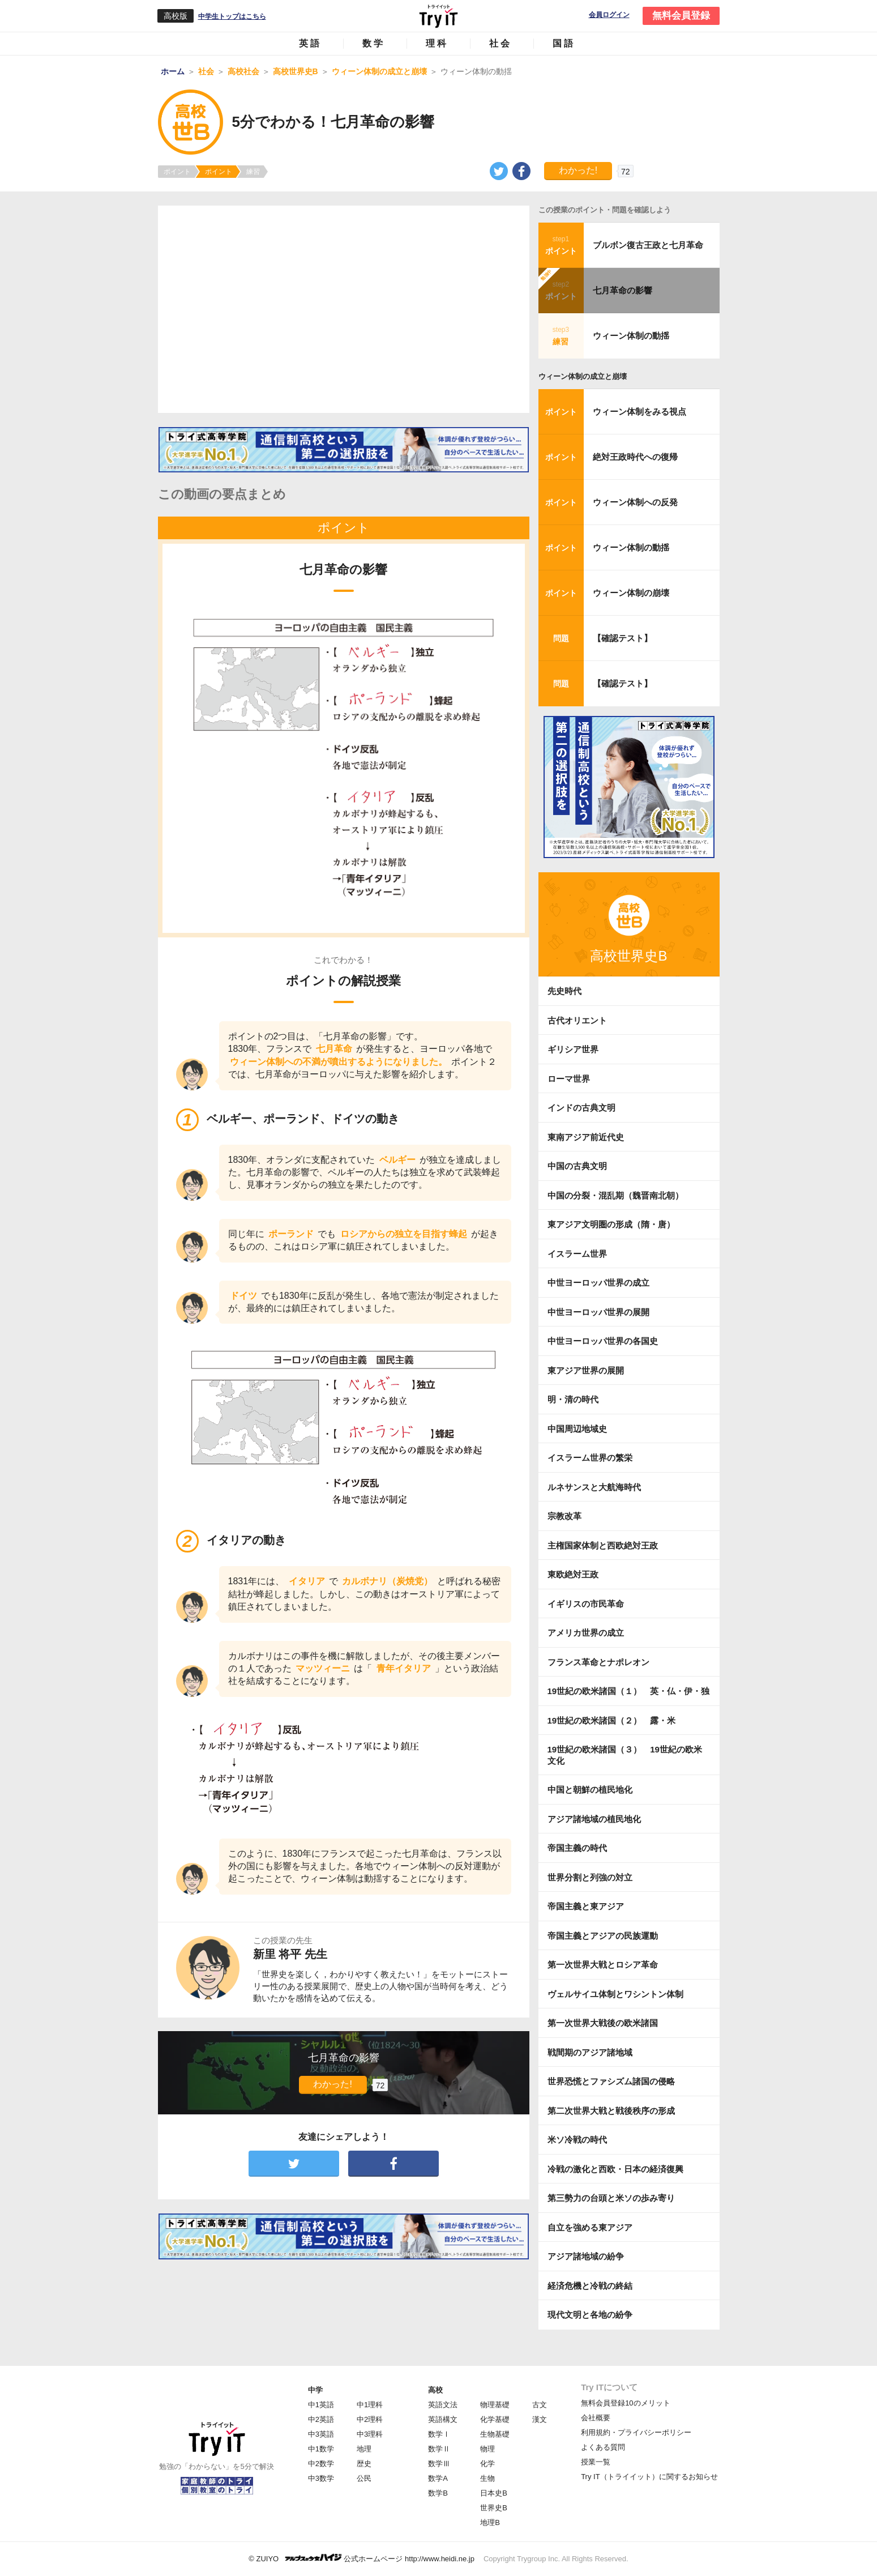 This screenshot has height=2576, width=877. I want to click on 【確認テスト】, so click(622, 638).